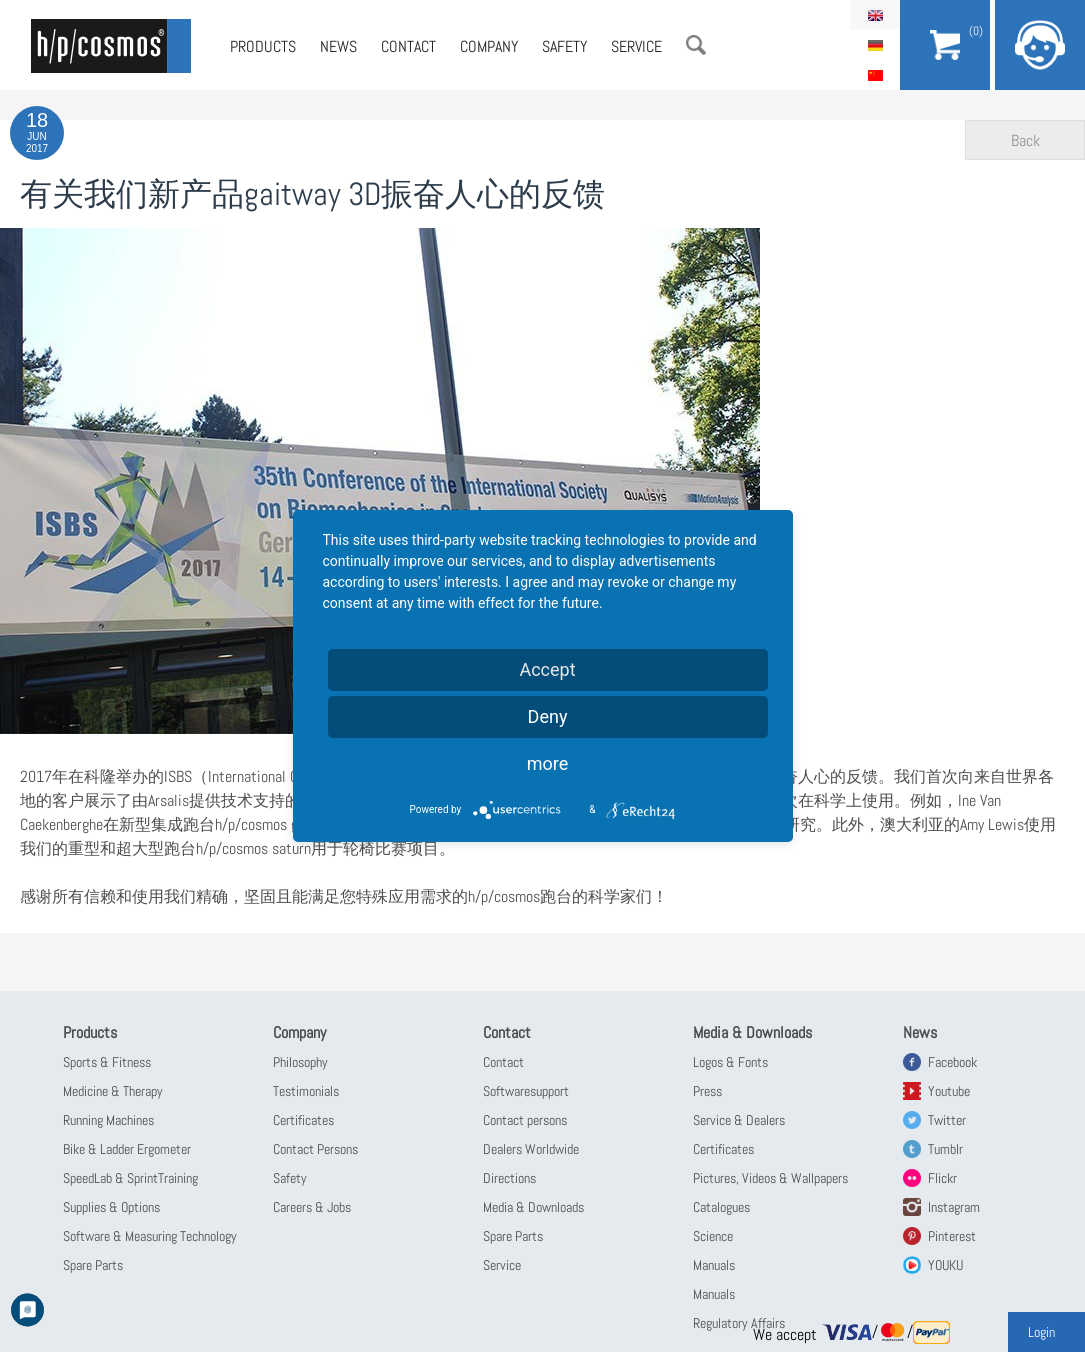  I want to click on Facebook, so click(952, 1062).